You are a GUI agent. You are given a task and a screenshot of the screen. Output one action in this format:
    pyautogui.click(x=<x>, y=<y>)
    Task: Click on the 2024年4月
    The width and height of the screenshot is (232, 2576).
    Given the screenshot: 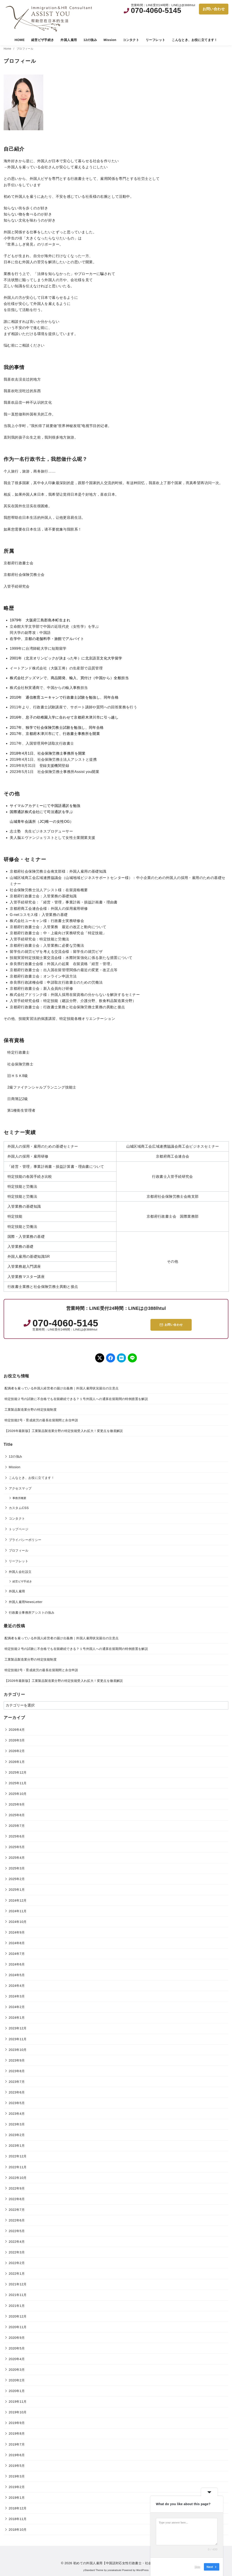 What is the action you would take?
    pyautogui.click(x=17, y=1985)
    